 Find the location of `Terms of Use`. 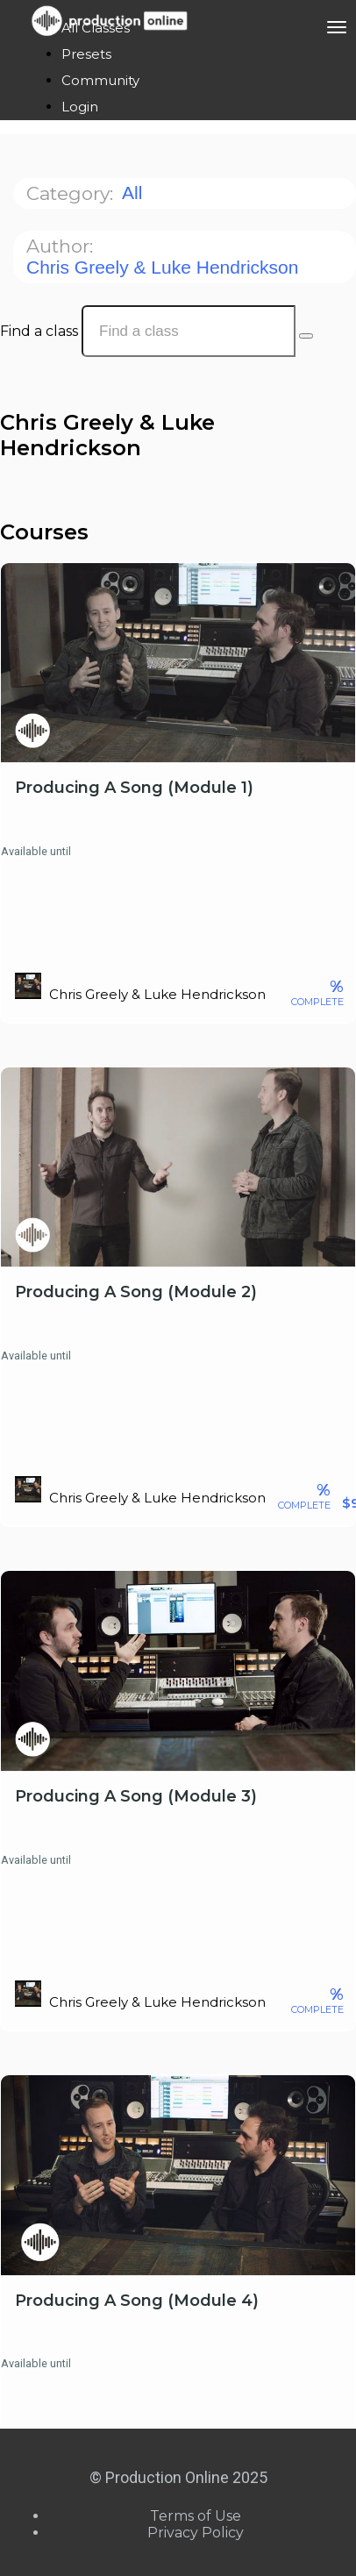

Terms of Use is located at coordinates (195, 2516).